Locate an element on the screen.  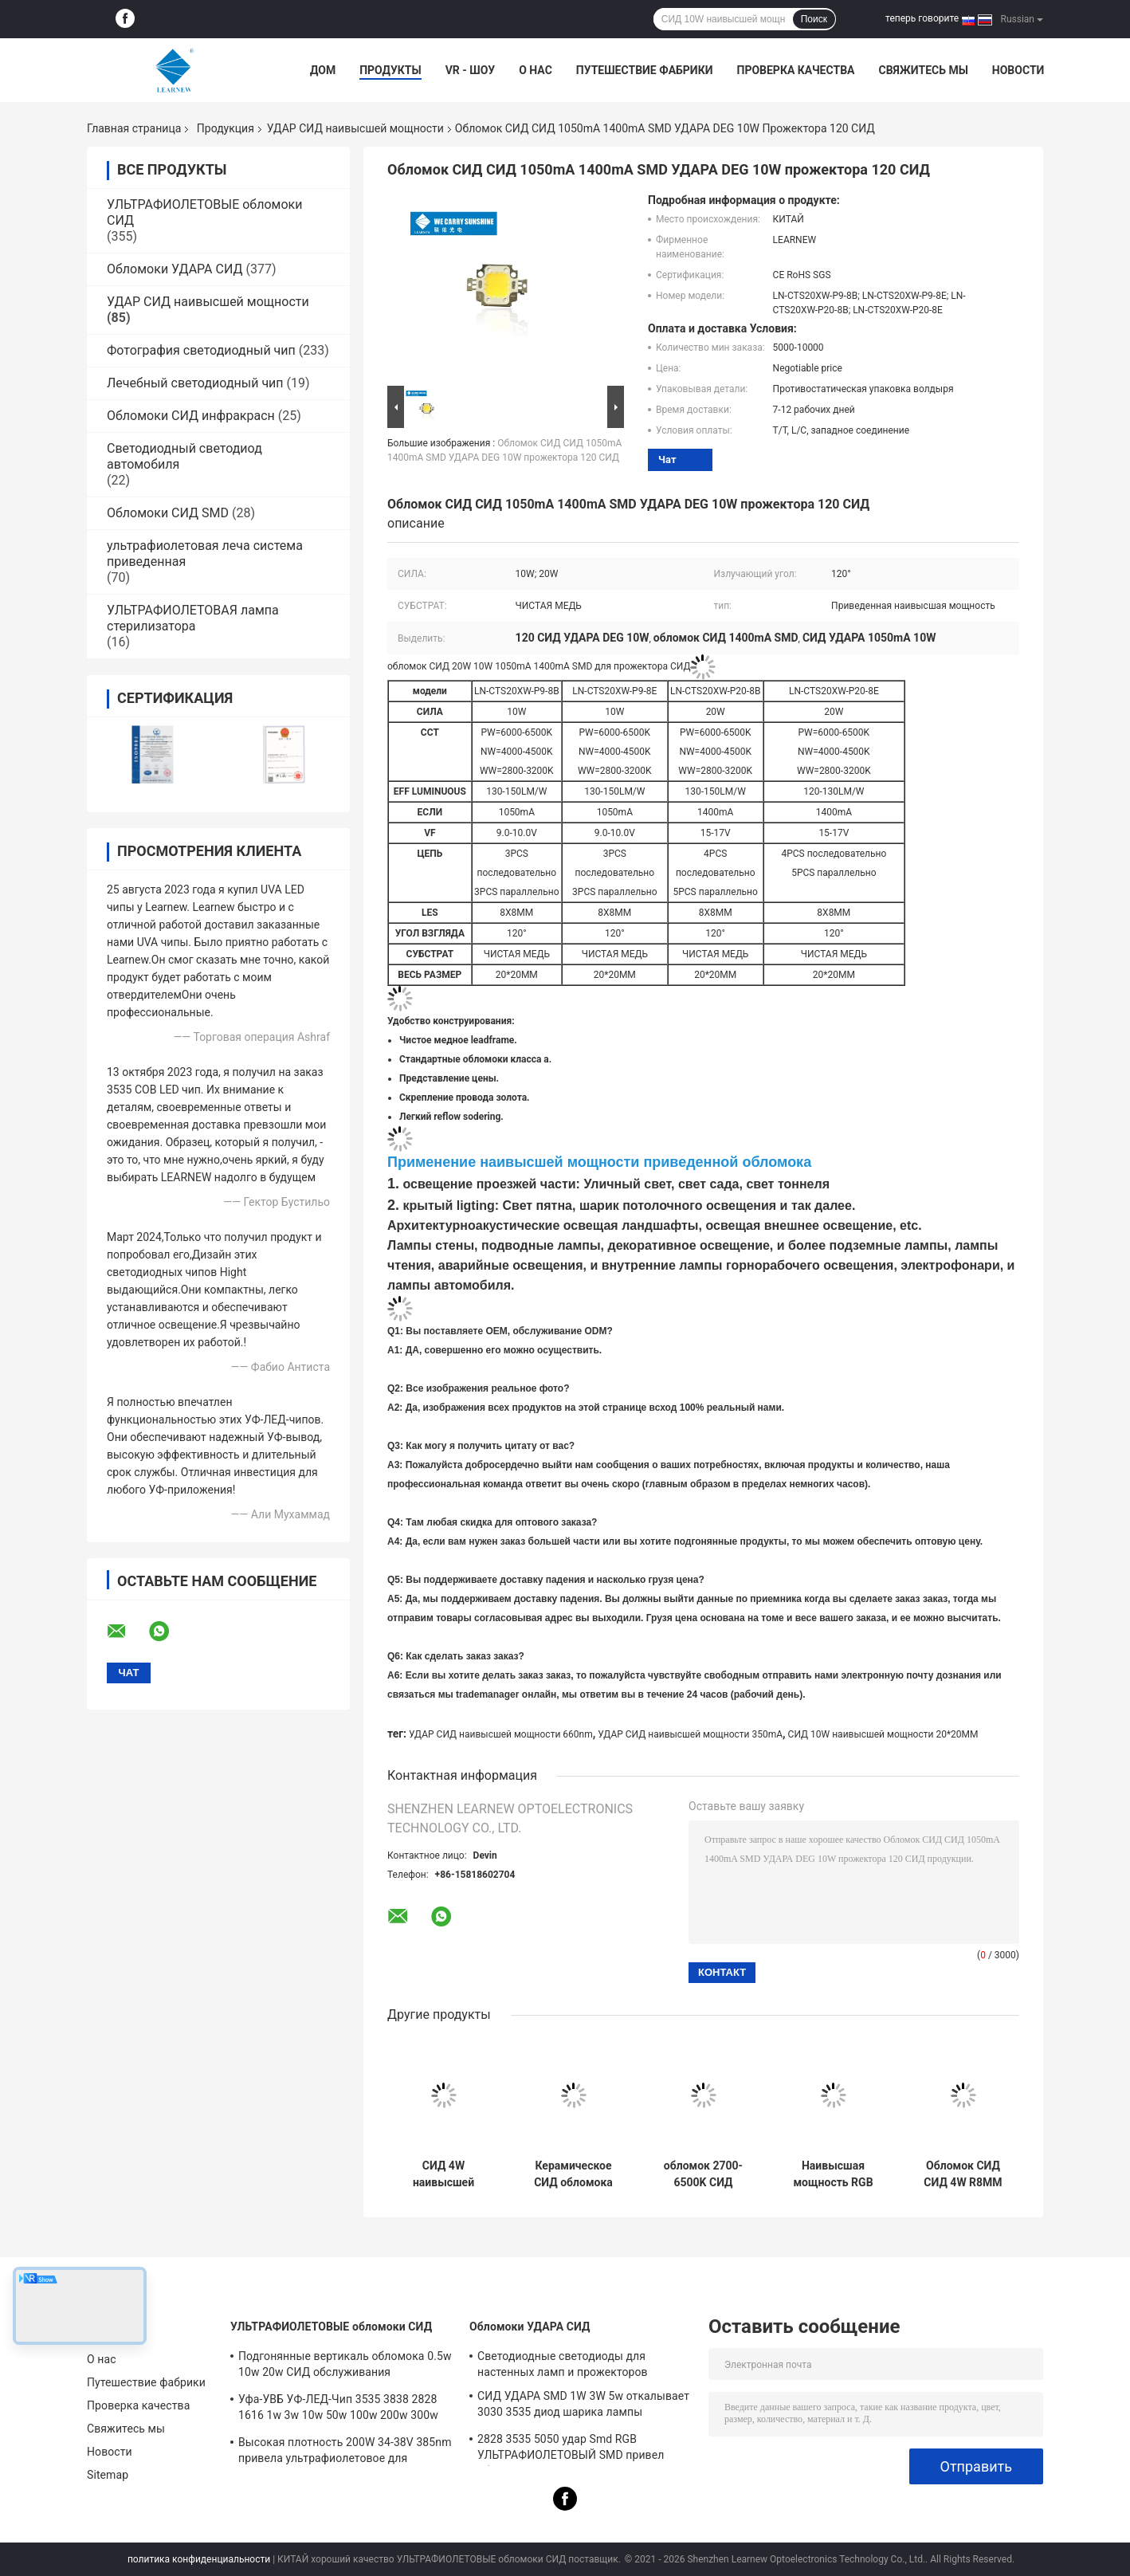
Чат is located at coordinates (667, 459).